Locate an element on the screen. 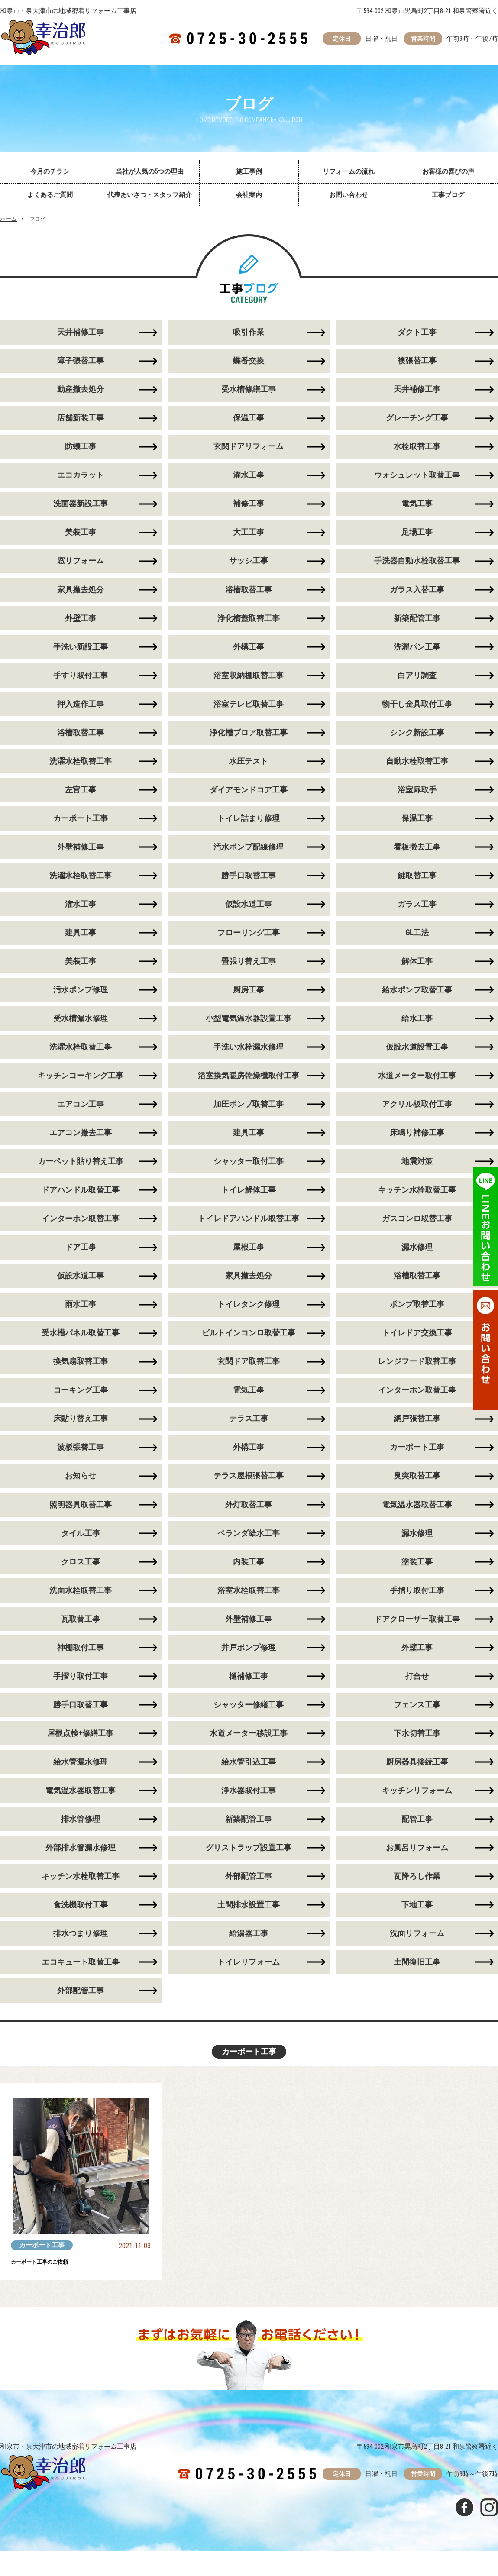 The height and width of the screenshot is (2576, 498). 手摺り取付工事 is located at coordinates (417, 1609).